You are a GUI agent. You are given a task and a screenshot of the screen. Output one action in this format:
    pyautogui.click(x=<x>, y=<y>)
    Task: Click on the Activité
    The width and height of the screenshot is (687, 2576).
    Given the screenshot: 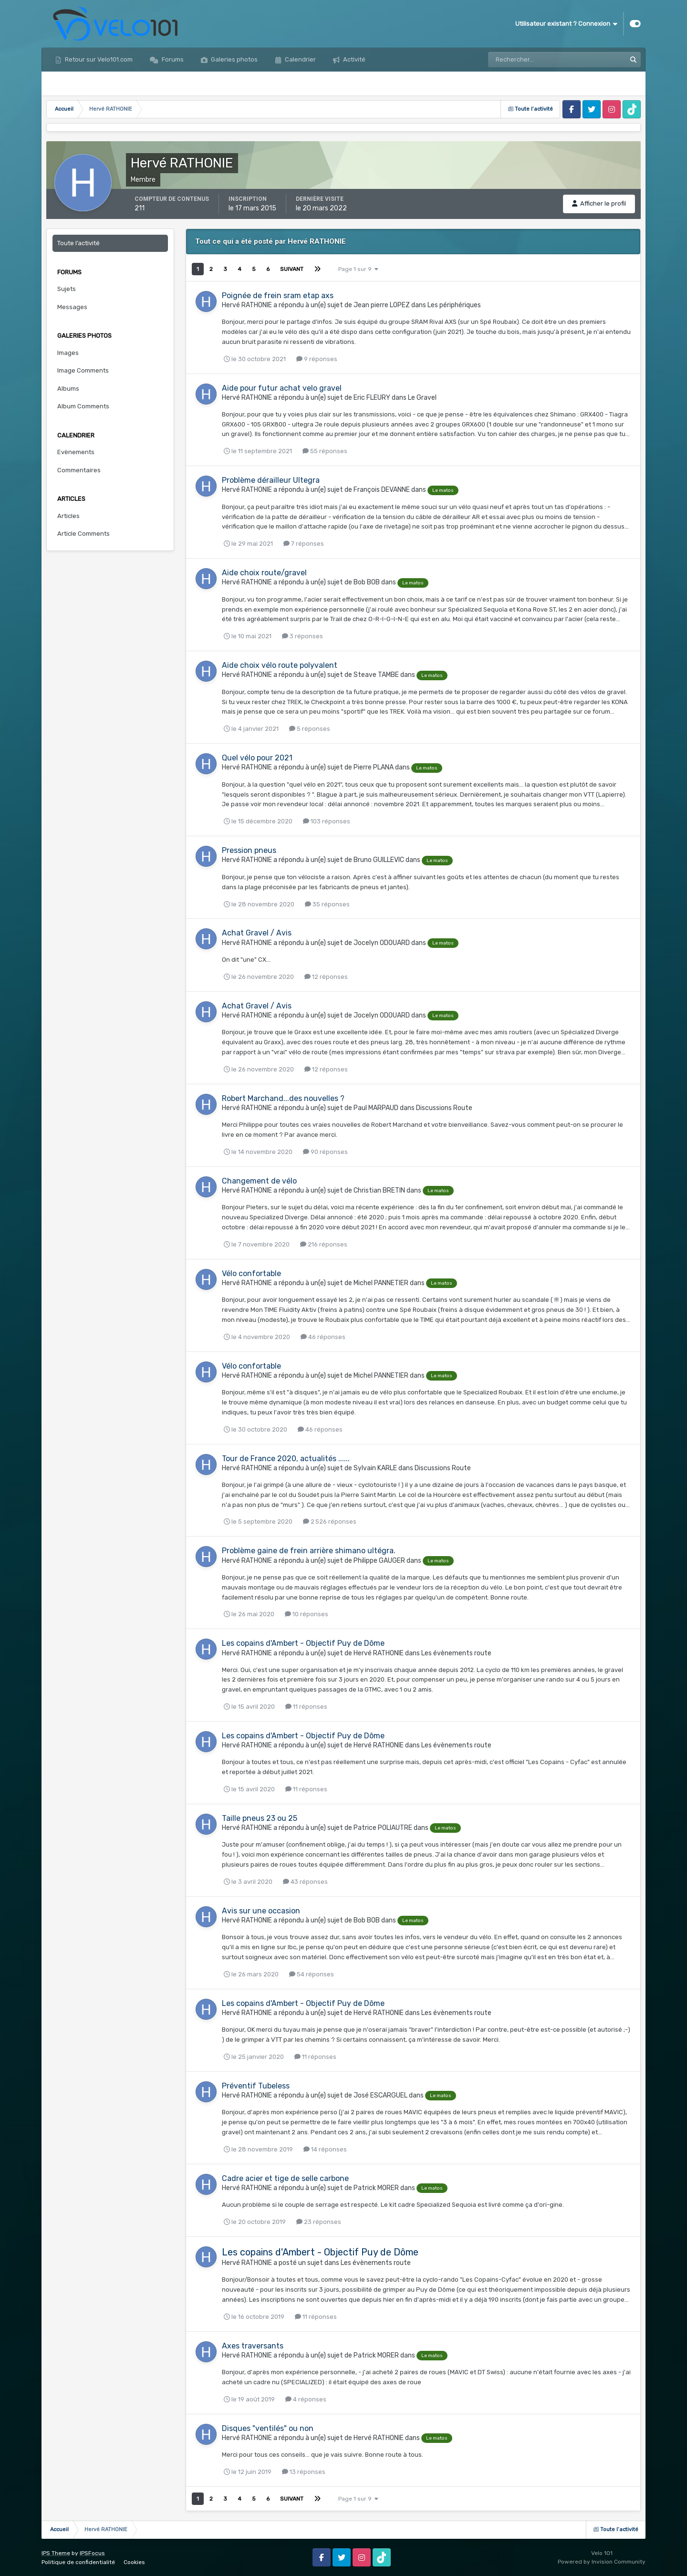 What is the action you would take?
    pyautogui.click(x=353, y=59)
    